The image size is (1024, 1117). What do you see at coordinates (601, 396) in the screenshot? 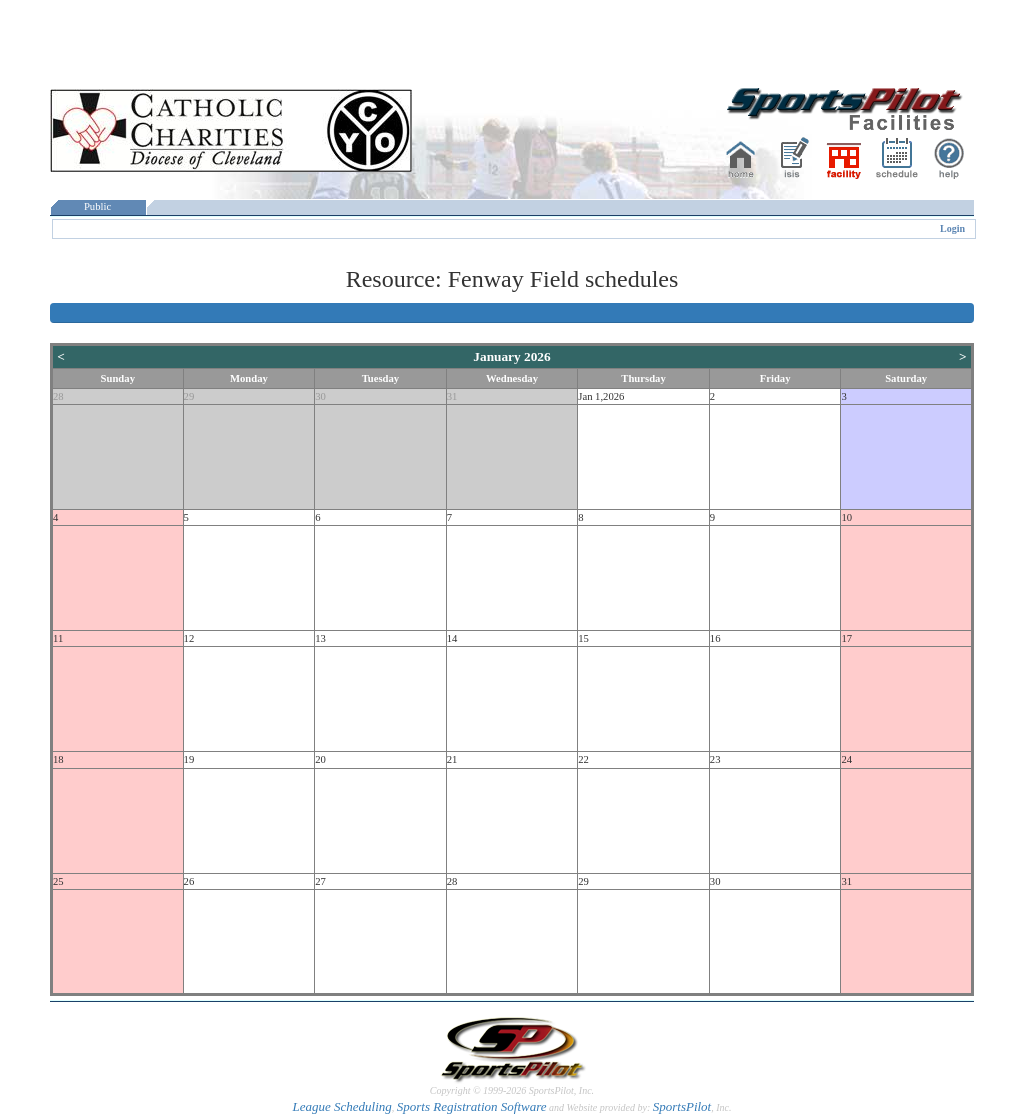
I see `Jan 1,2026` at bounding box center [601, 396].